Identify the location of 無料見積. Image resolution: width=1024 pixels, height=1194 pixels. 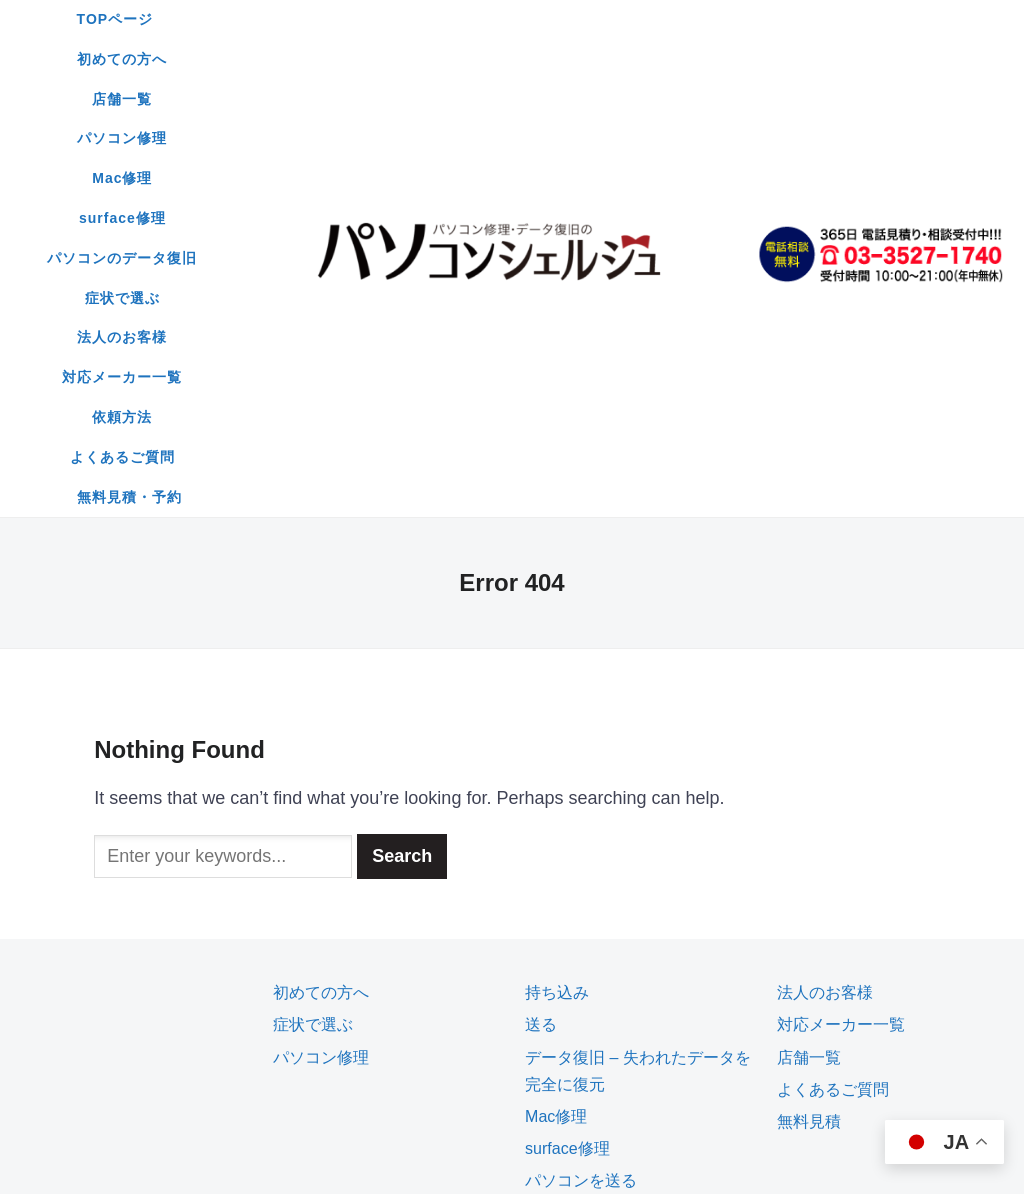
(809, 723).